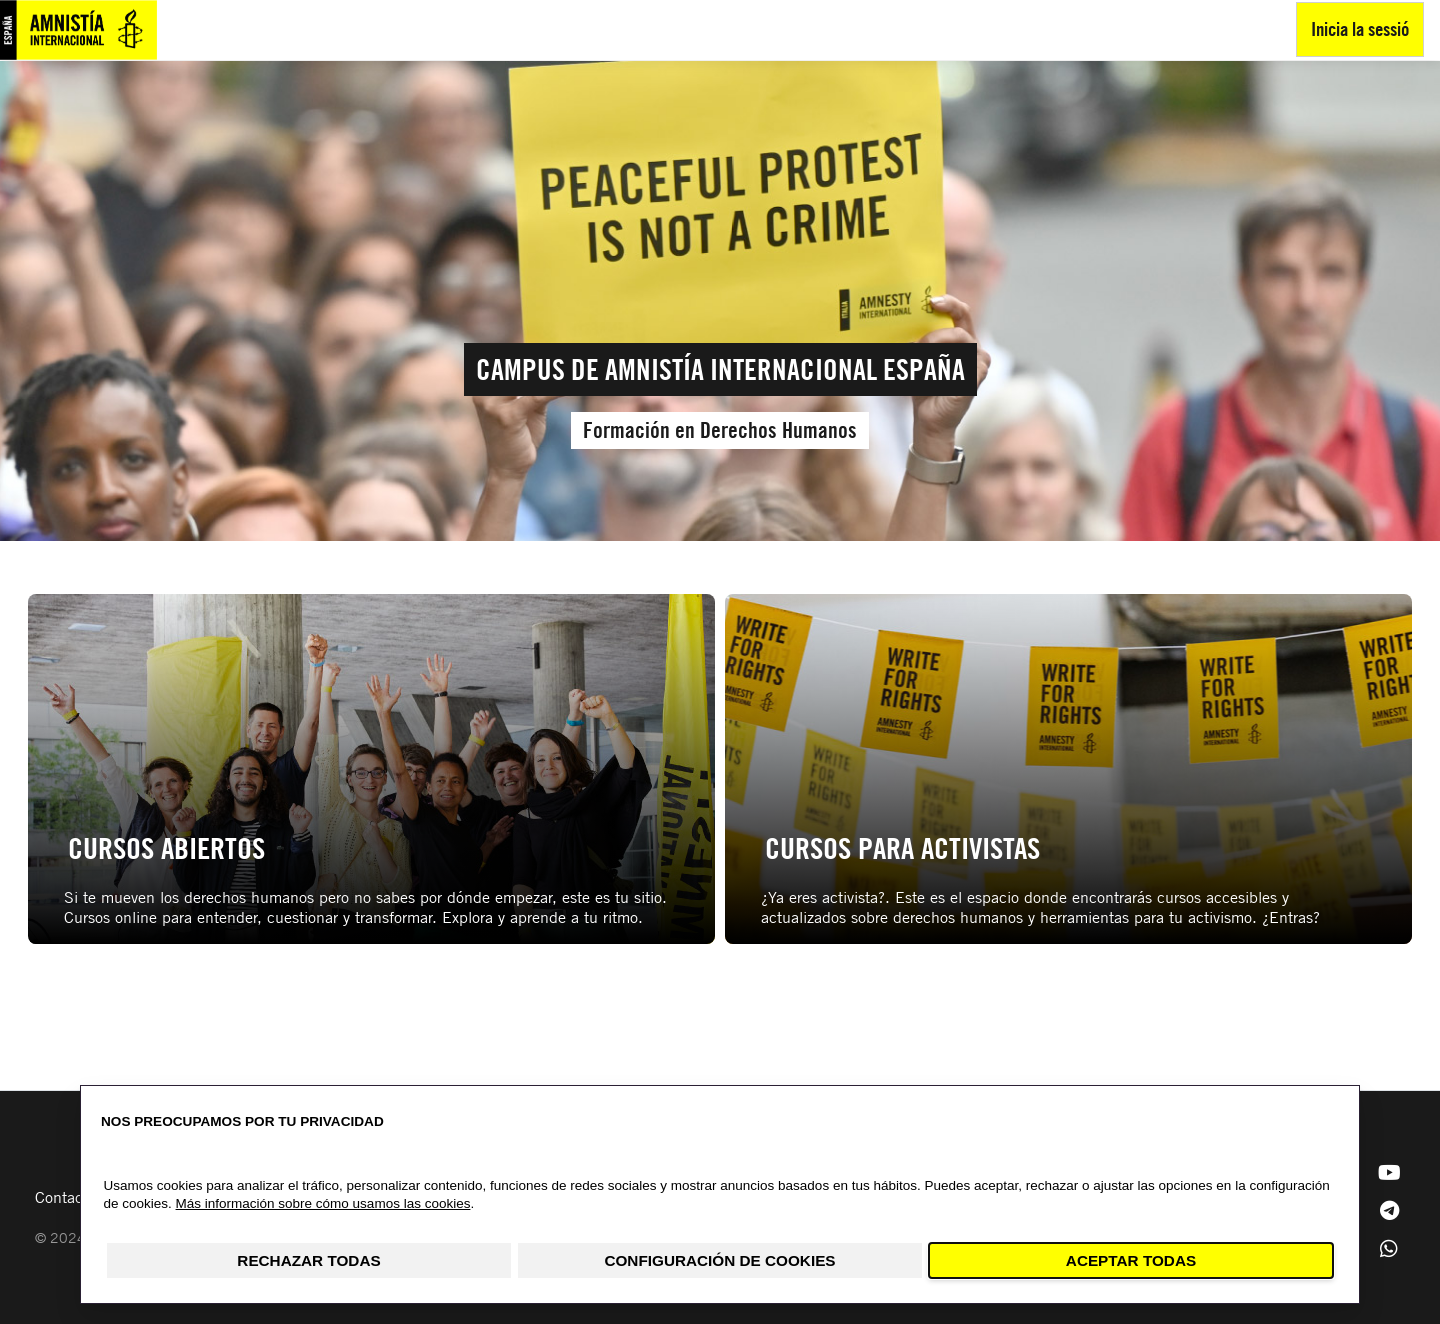 The height and width of the screenshot is (1324, 1440). I want to click on Más información sobre cómo usamos las cookies, so click(323, 1203).